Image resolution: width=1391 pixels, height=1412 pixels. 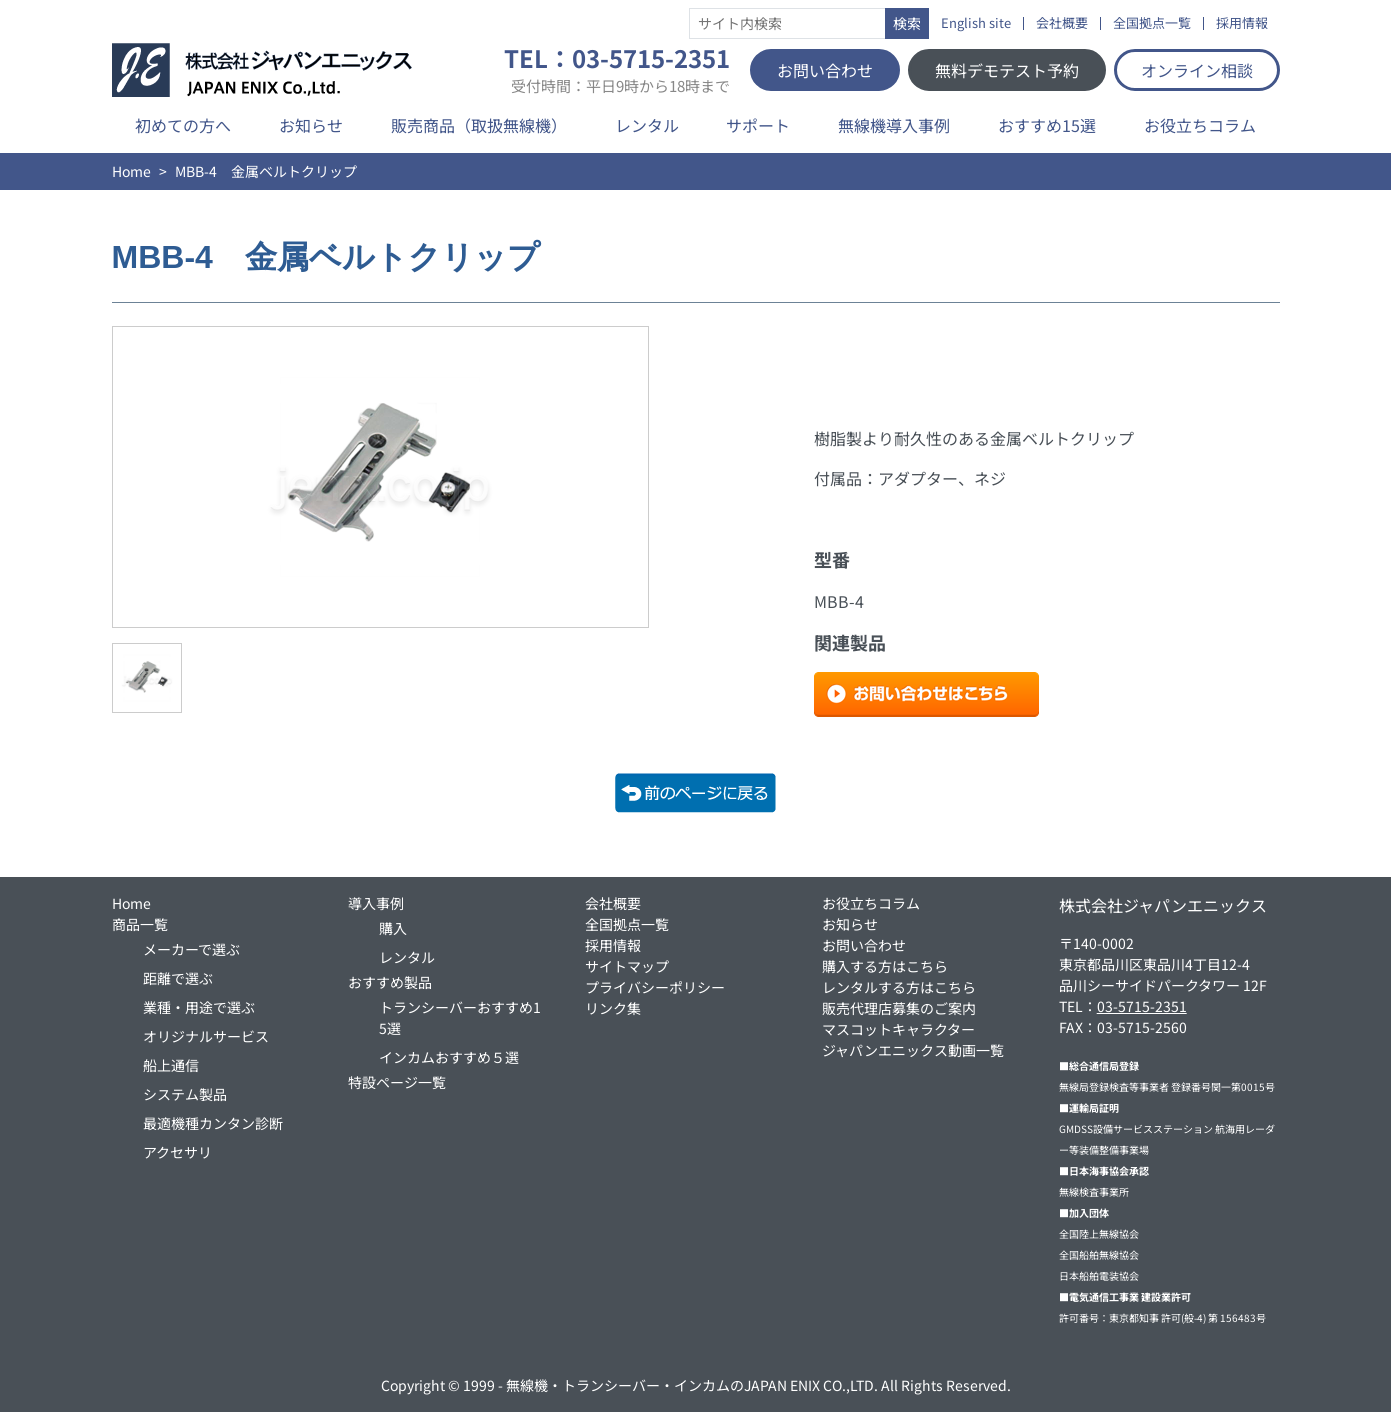 I want to click on 03-5715-2351, so click(x=1142, y=1006).